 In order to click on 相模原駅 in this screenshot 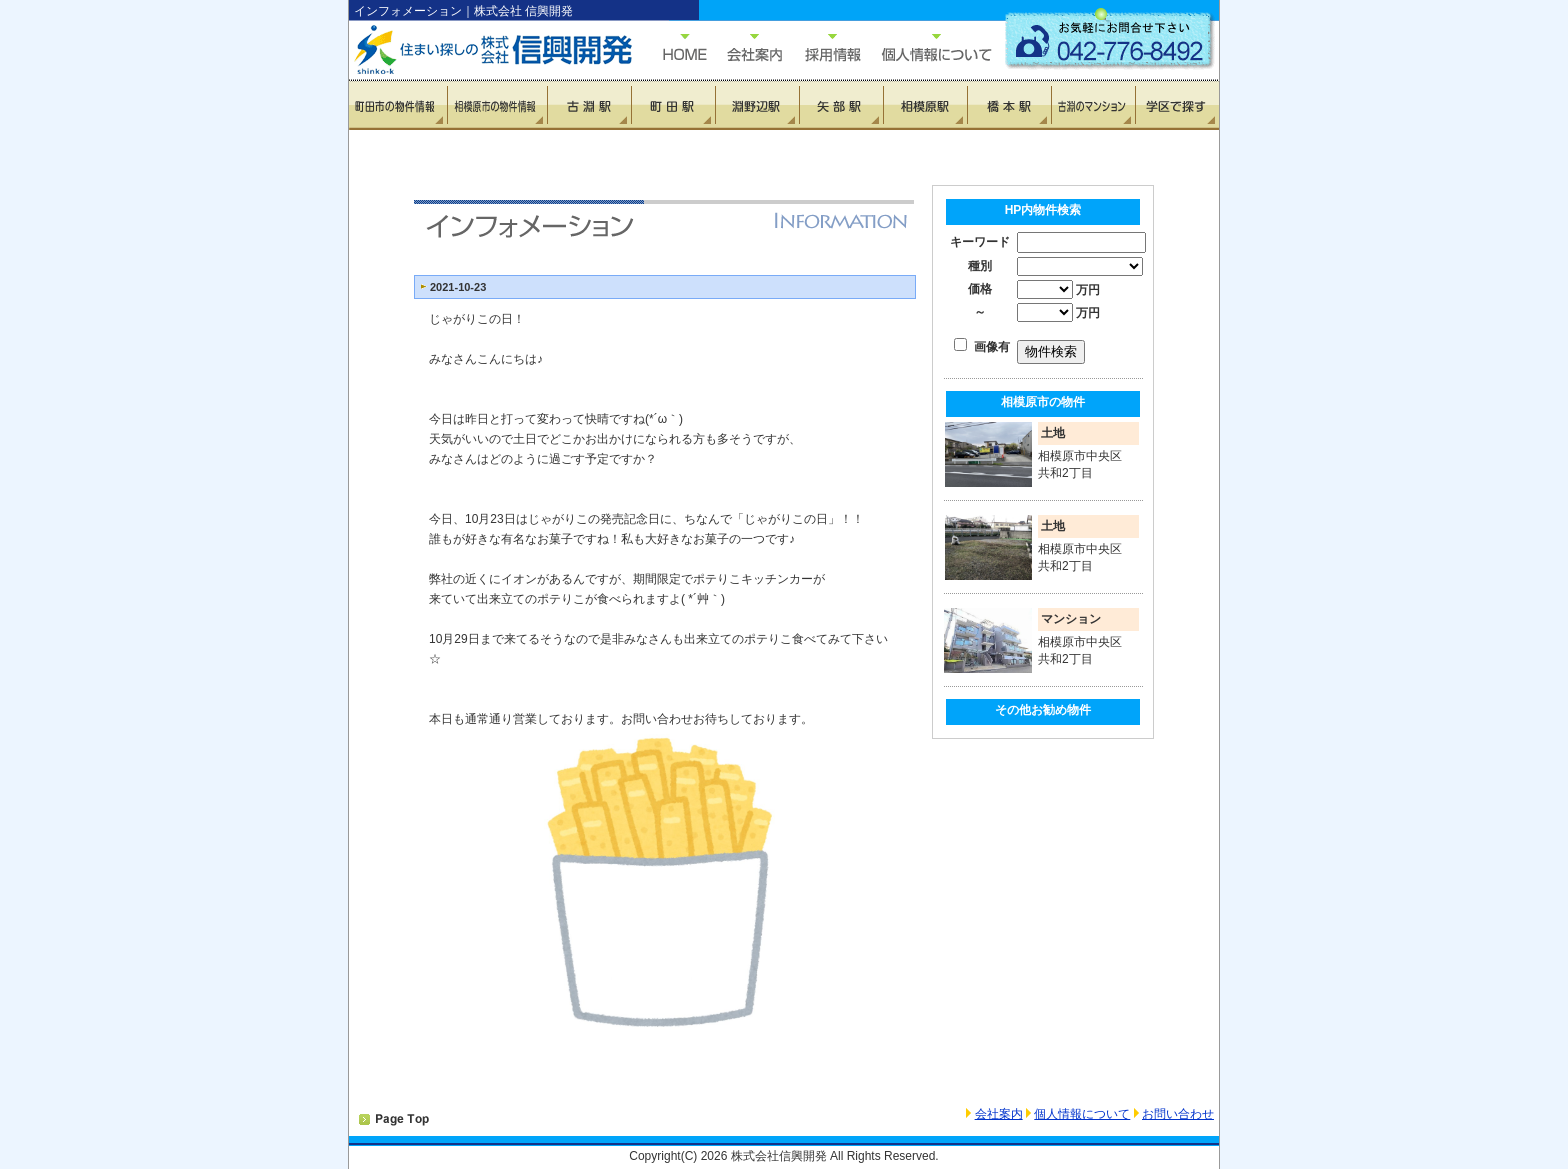, I will do `click(925, 105)`.